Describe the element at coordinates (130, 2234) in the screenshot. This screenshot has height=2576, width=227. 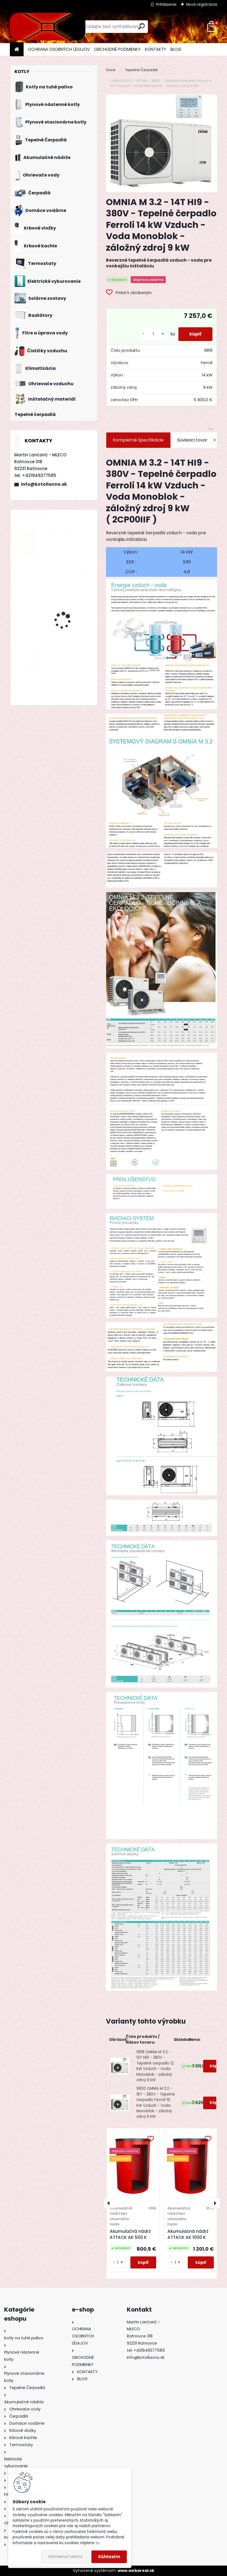
I see `Akumulačná nádrž ATTACK AK 500 K` at that location.